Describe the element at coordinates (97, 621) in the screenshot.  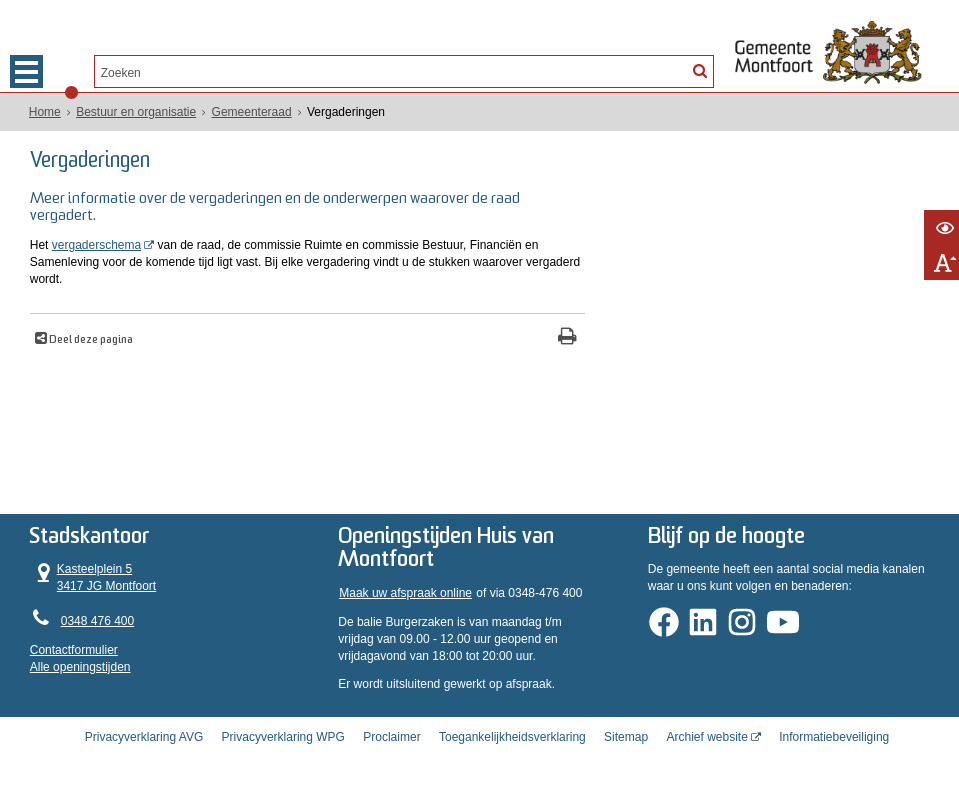
I see `0348 476 400 [Telefoon:0 3 4 8 4 7 6 4 0 0]` at that location.